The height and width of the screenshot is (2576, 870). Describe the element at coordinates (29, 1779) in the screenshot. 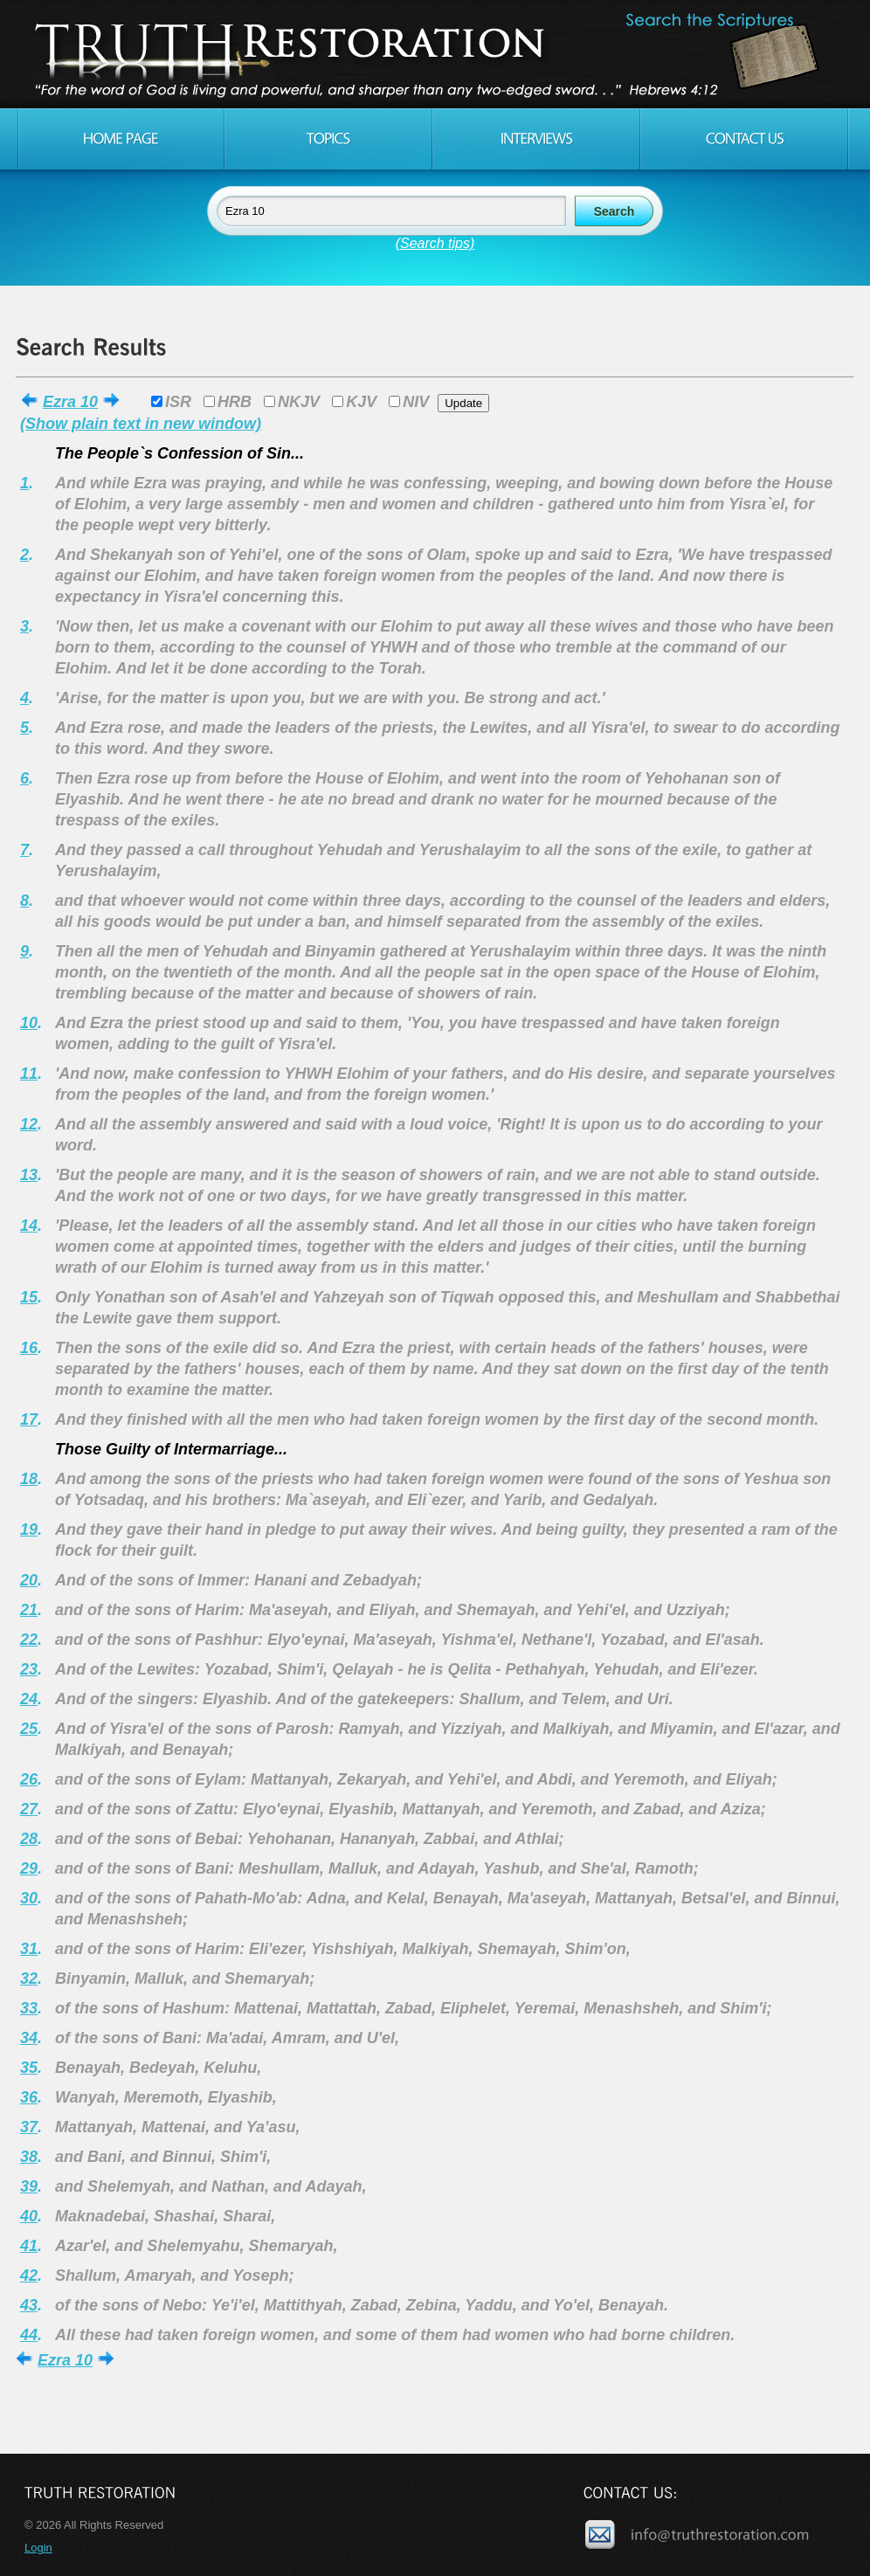

I see `26` at that location.